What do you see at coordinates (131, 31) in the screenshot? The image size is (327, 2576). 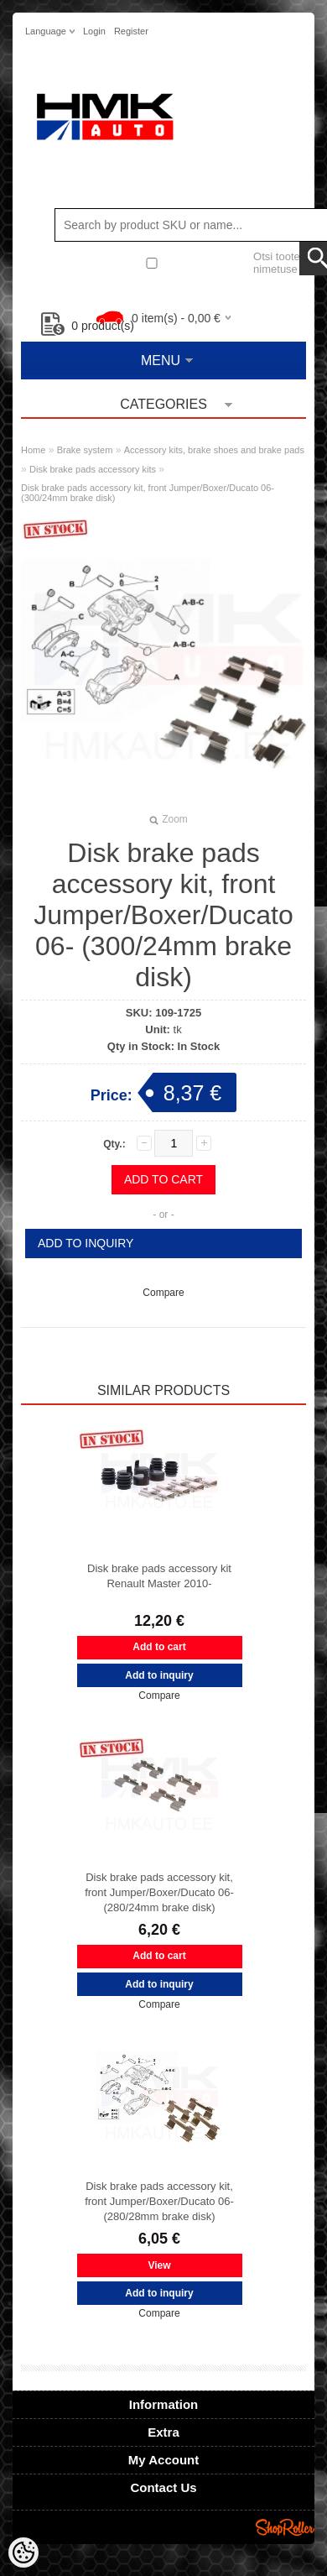 I see `Register` at bounding box center [131, 31].